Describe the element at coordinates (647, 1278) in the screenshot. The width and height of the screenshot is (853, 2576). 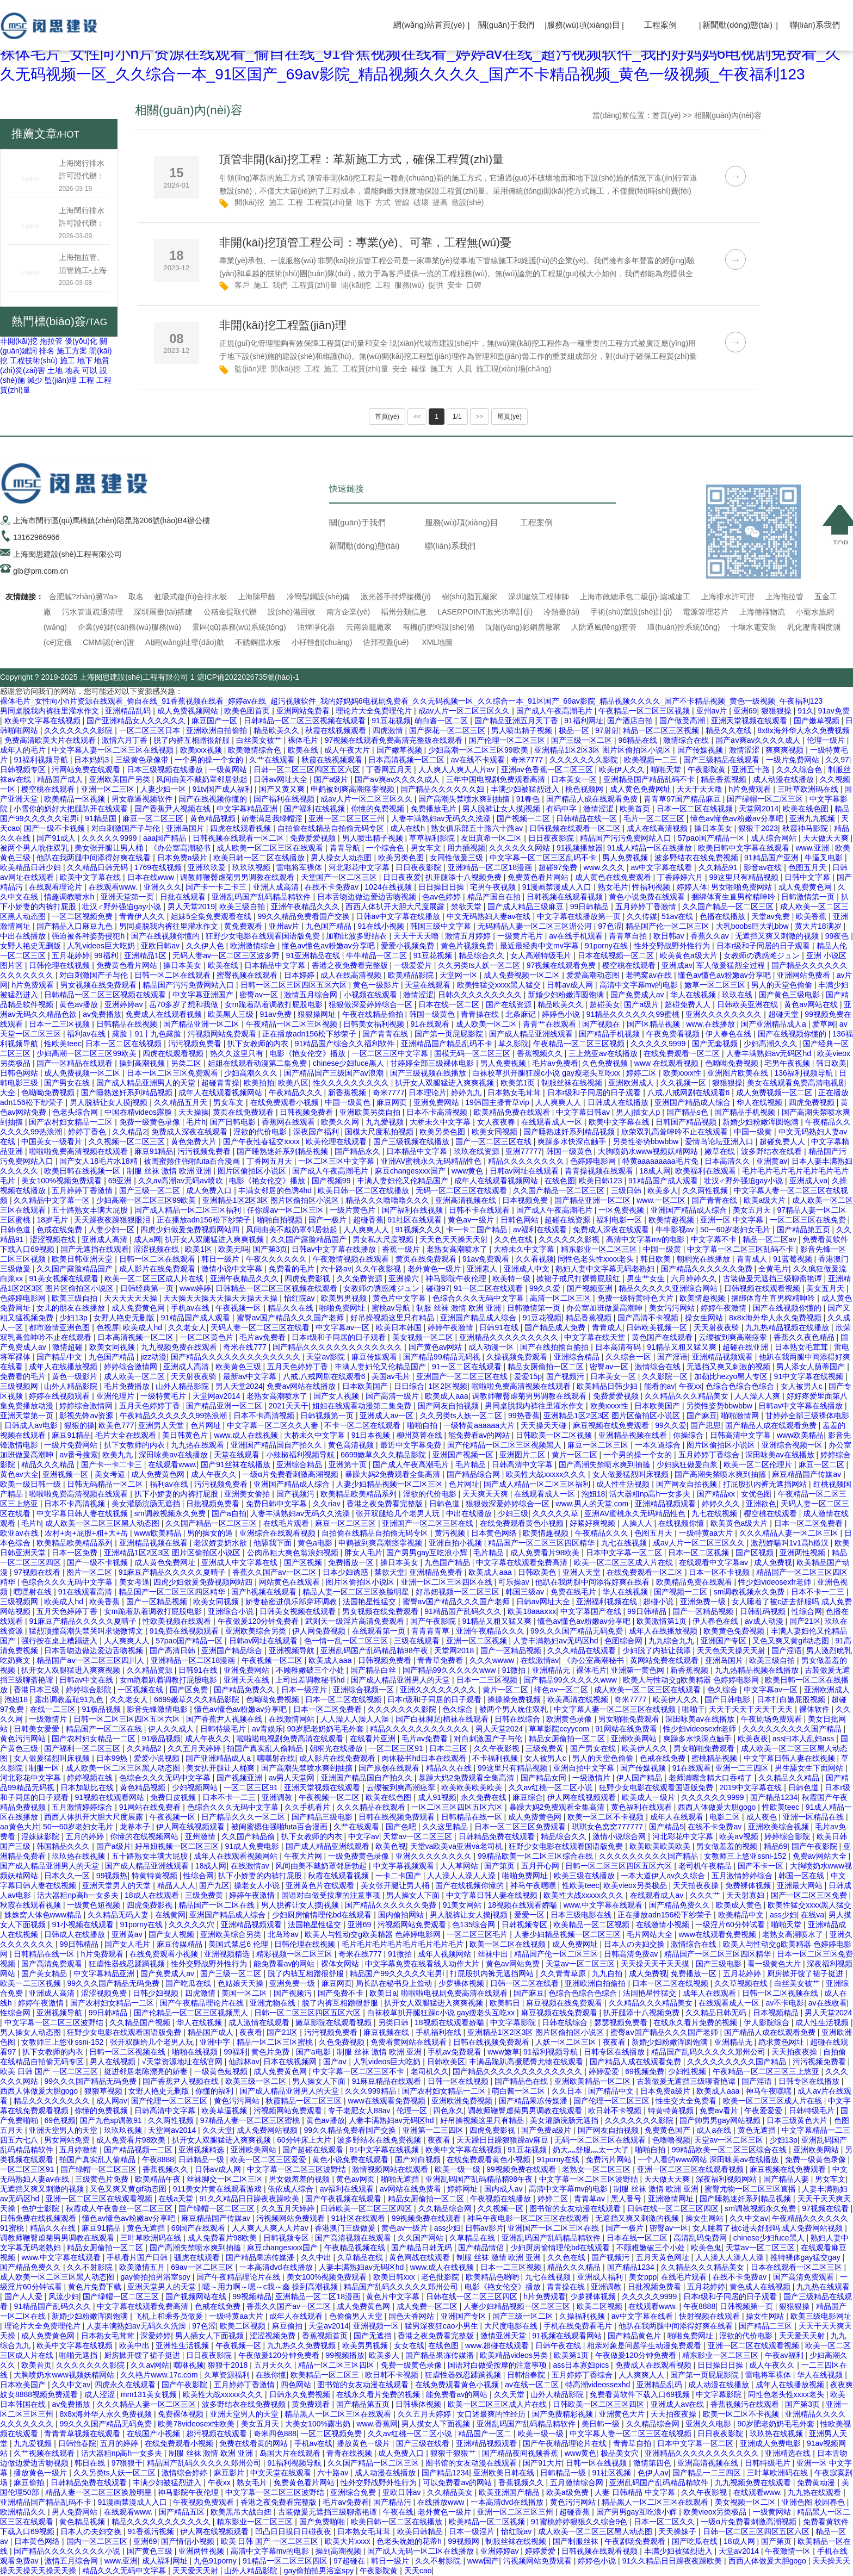
I see `男生艹女生` at that location.